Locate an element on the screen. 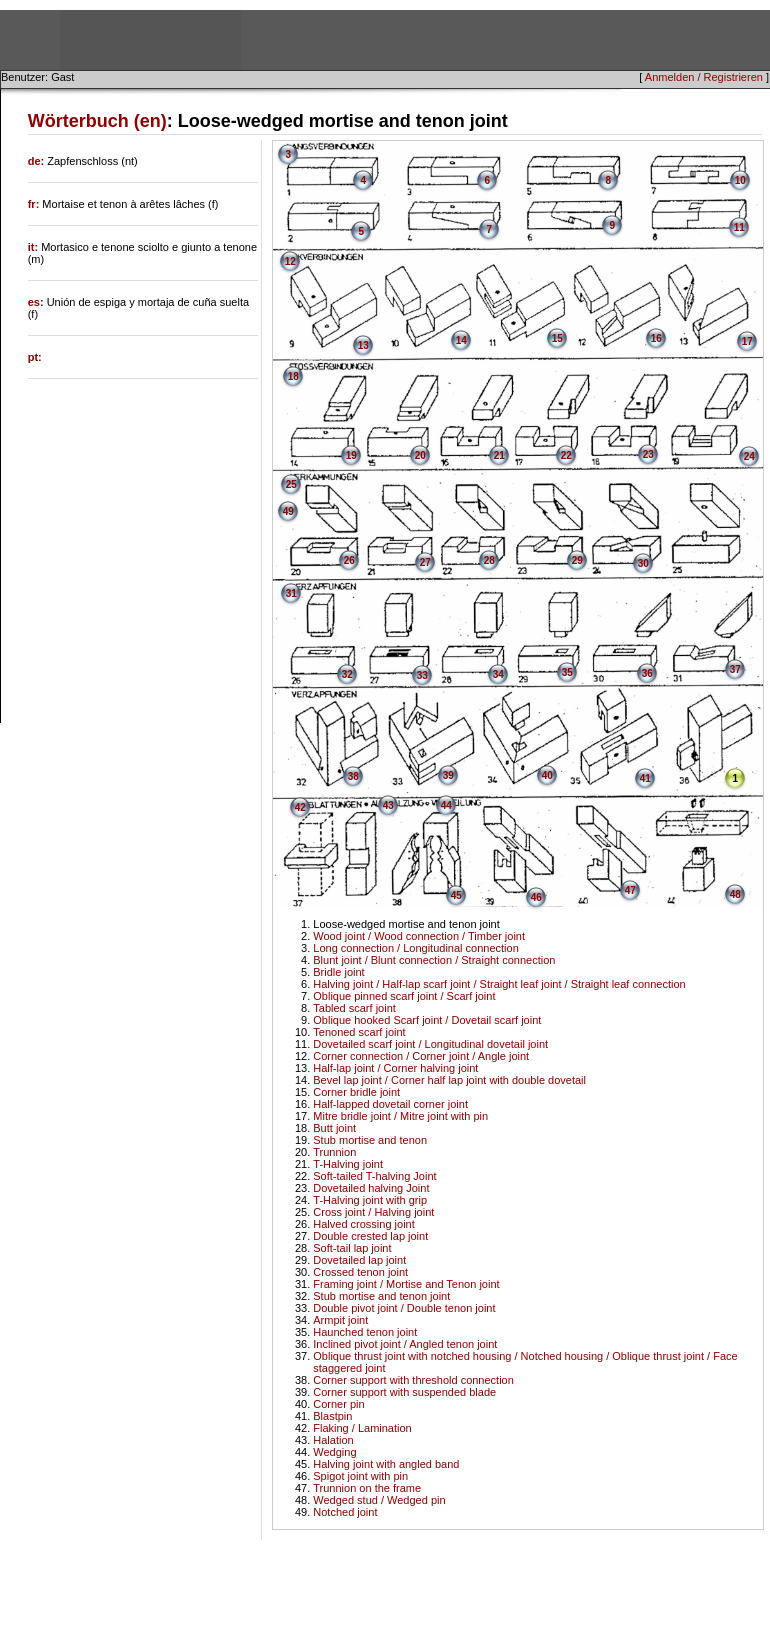 The height and width of the screenshot is (1630, 770). Framing joint / Mortise and Tenon joint is located at coordinates (406, 1284).